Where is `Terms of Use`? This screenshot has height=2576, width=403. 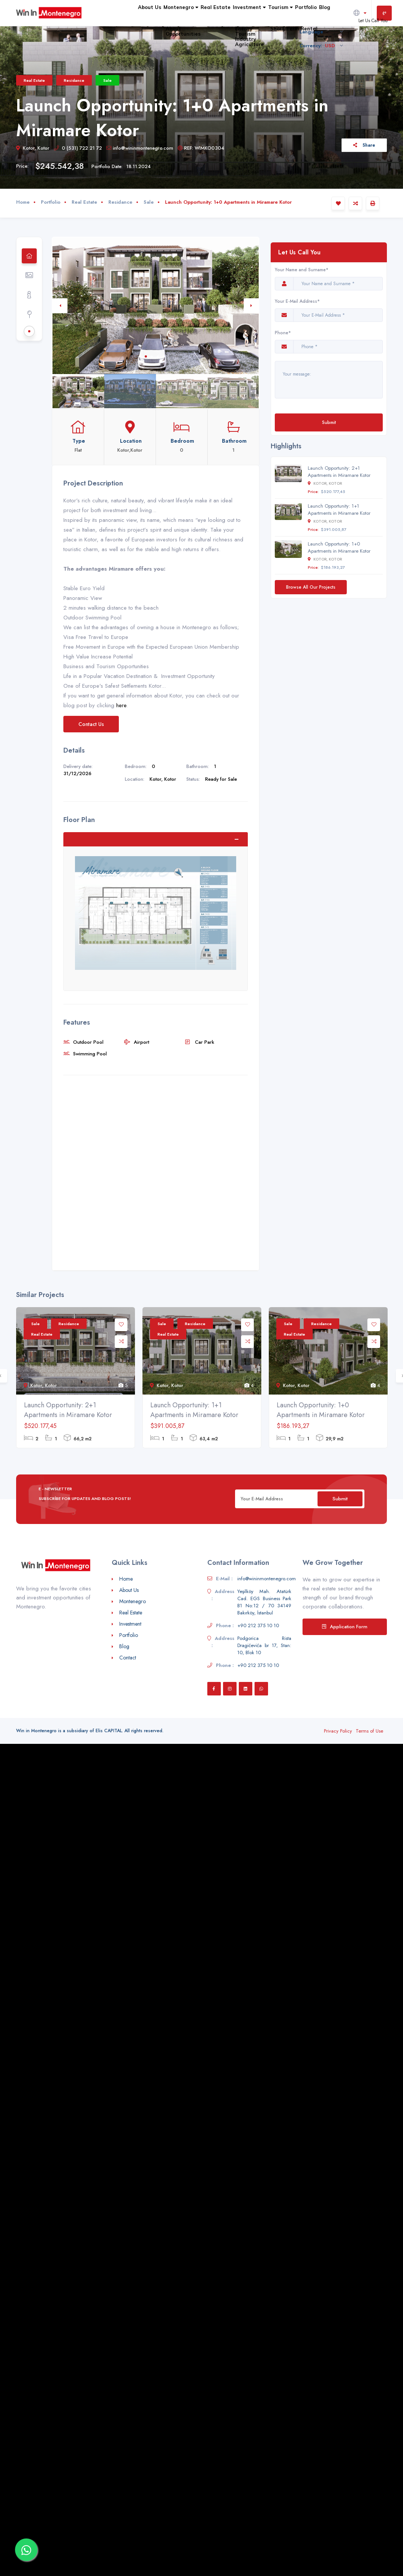 Terms of Use is located at coordinates (369, 1730).